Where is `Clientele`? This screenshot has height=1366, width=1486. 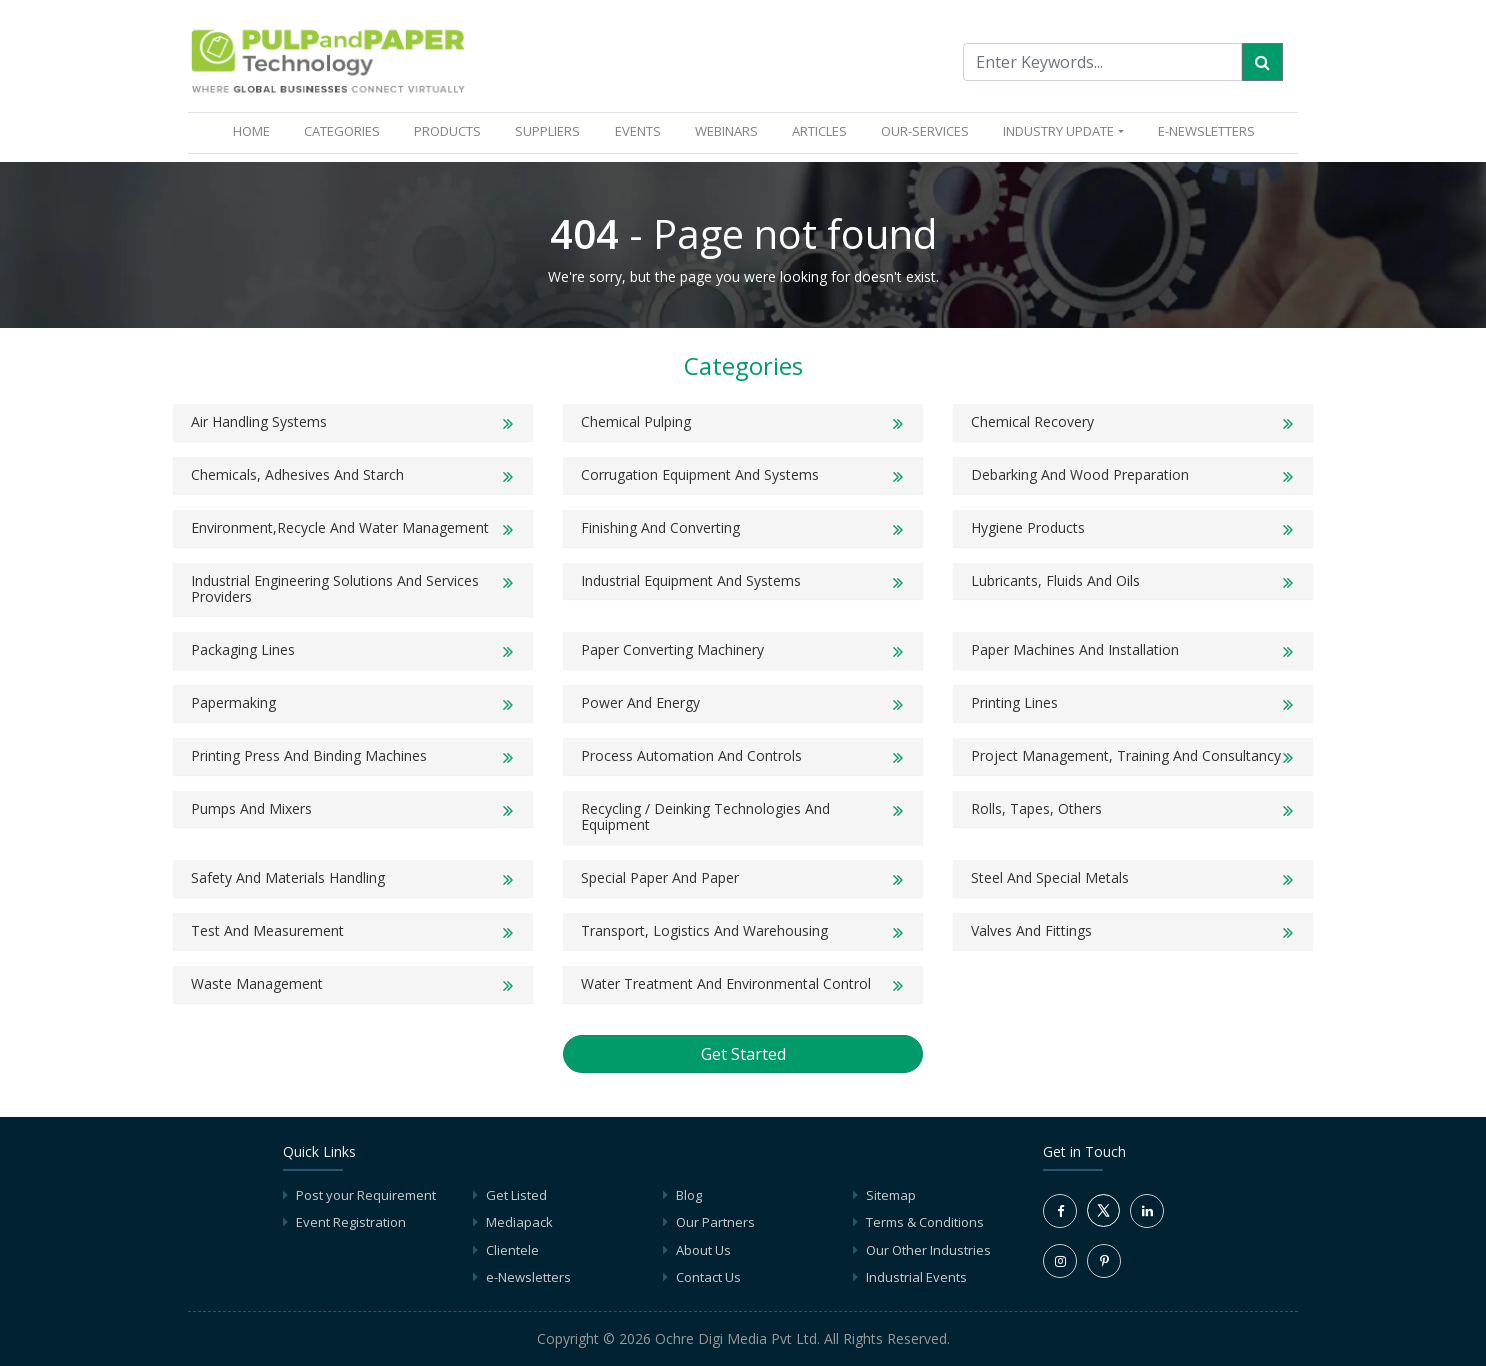 Clientele is located at coordinates (512, 1250).